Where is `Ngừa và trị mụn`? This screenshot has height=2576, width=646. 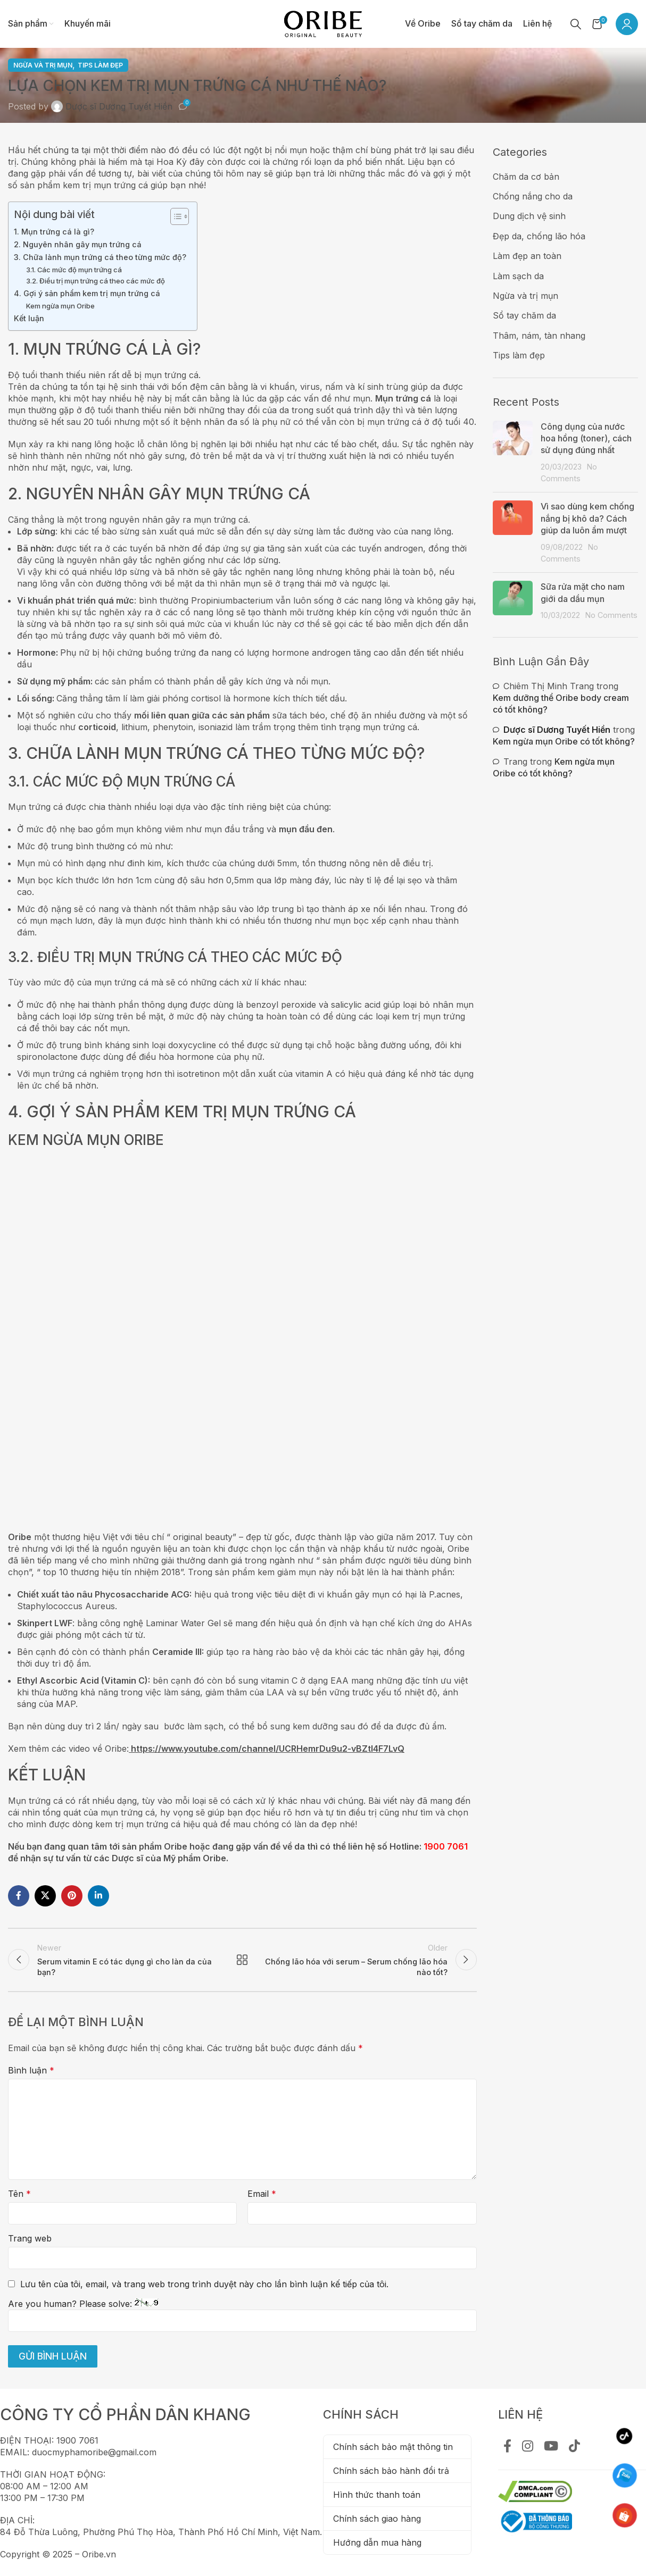
Ngừa và trị mụn is located at coordinates (42, 65).